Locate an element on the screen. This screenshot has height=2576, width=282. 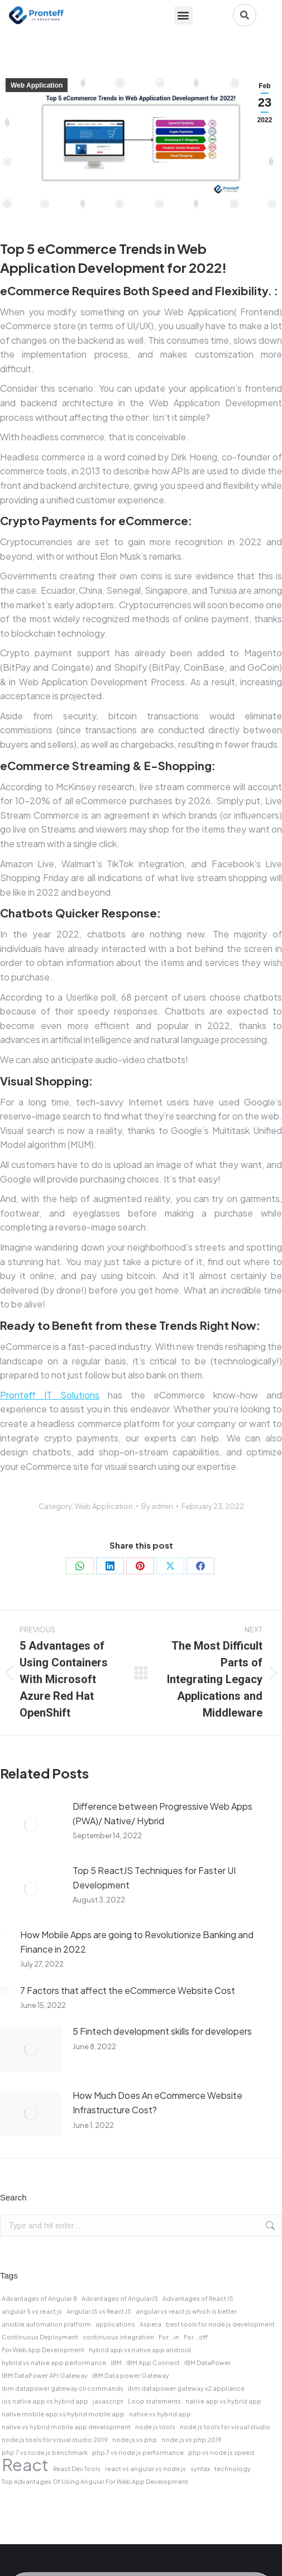
syntax [syntax (1 item)] is located at coordinates (200, 2468).